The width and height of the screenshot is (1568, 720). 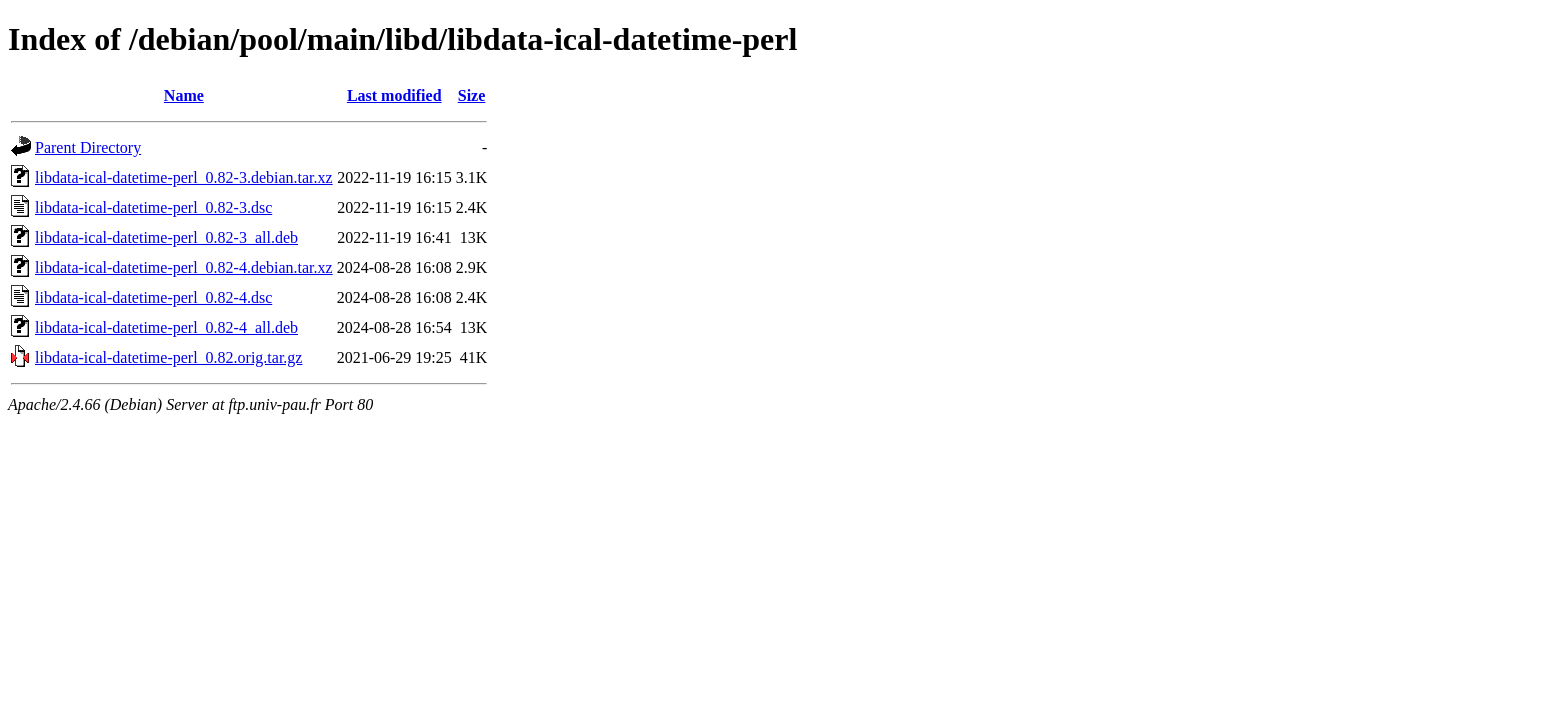 I want to click on libdata-ical-datetime-perl_0.82-4.debian.tar.xz, so click(x=184, y=267).